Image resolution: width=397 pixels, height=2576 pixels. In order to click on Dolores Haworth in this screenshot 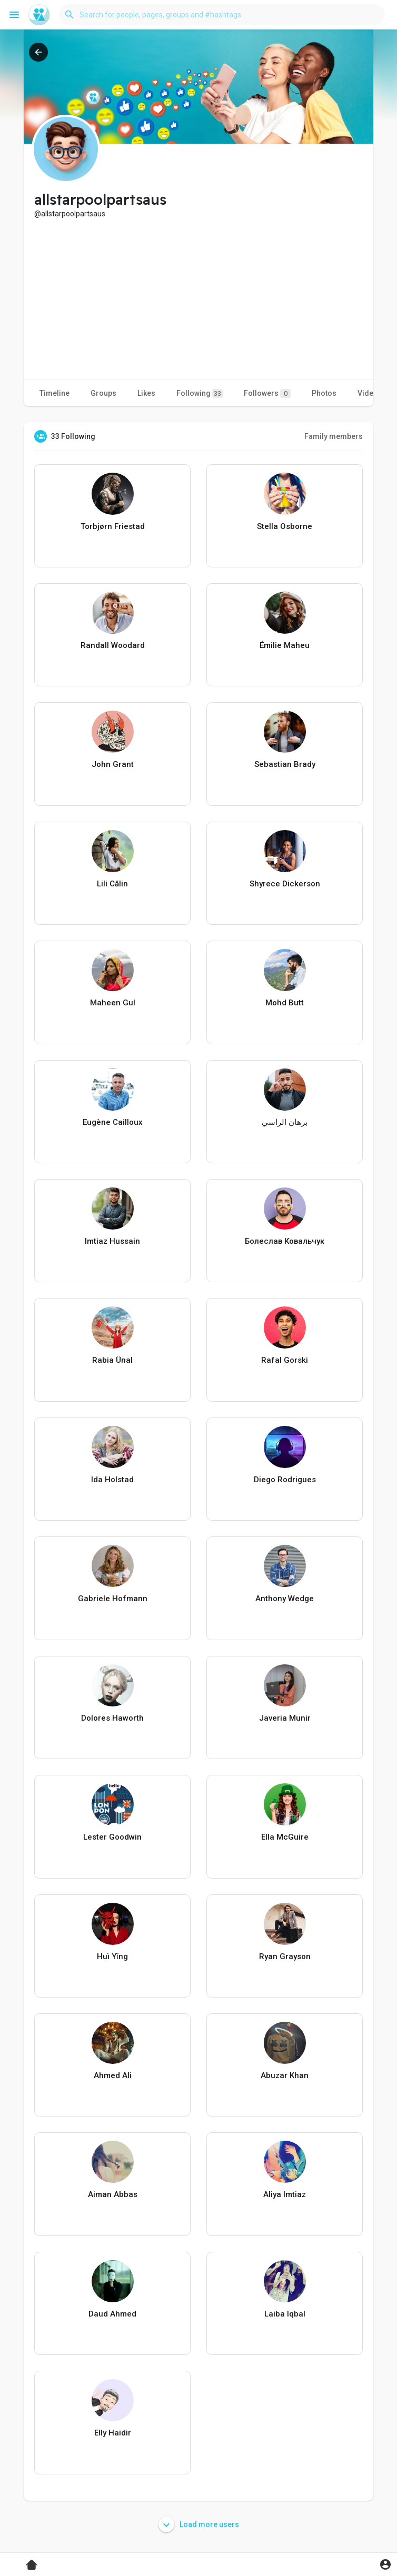, I will do `click(112, 1718)`.